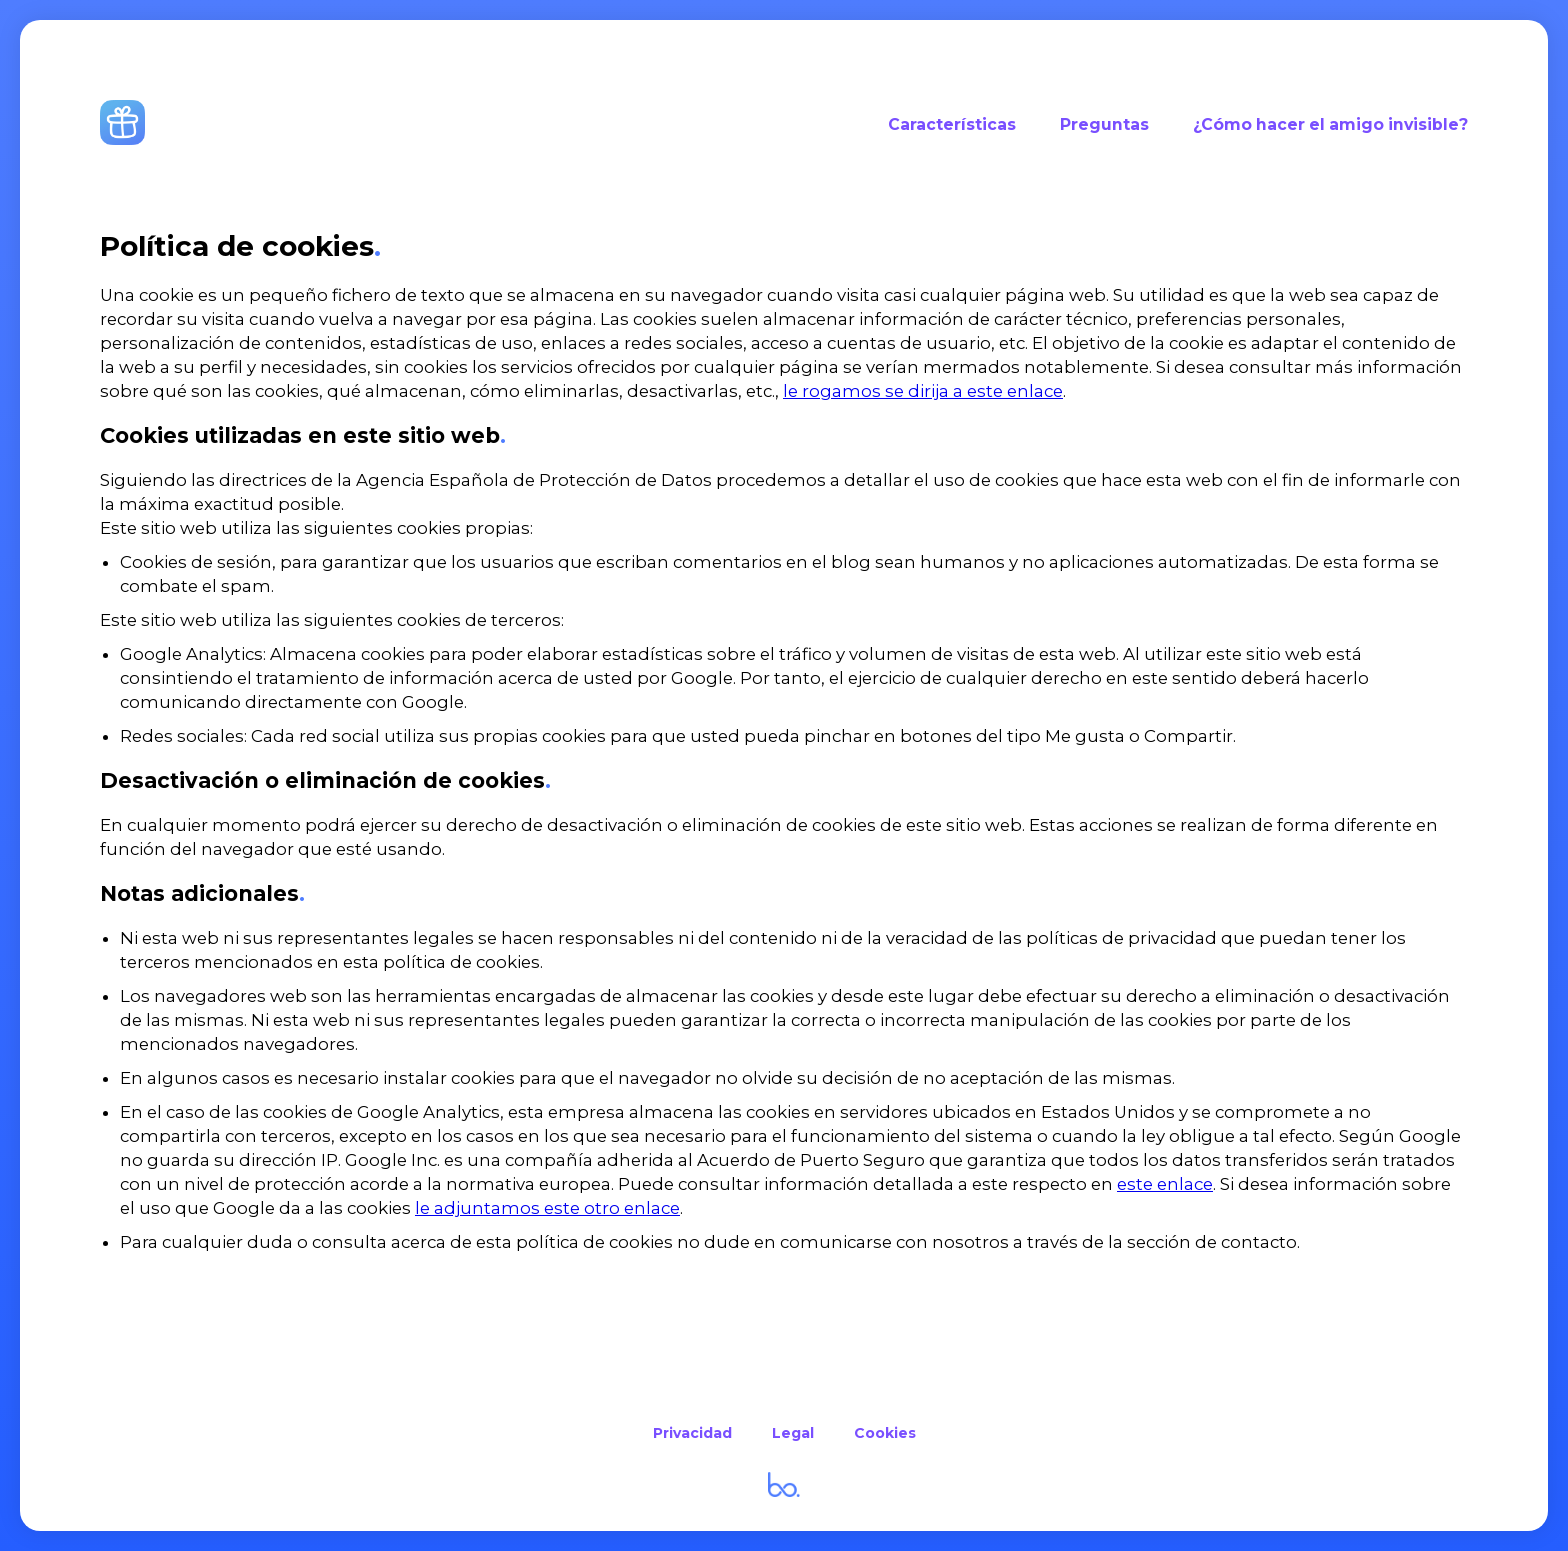 The height and width of the screenshot is (1551, 1568). What do you see at coordinates (923, 391) in the screenshot?
I see `le rogamos se dirija a este enlace` at bounding box center [923, 391].